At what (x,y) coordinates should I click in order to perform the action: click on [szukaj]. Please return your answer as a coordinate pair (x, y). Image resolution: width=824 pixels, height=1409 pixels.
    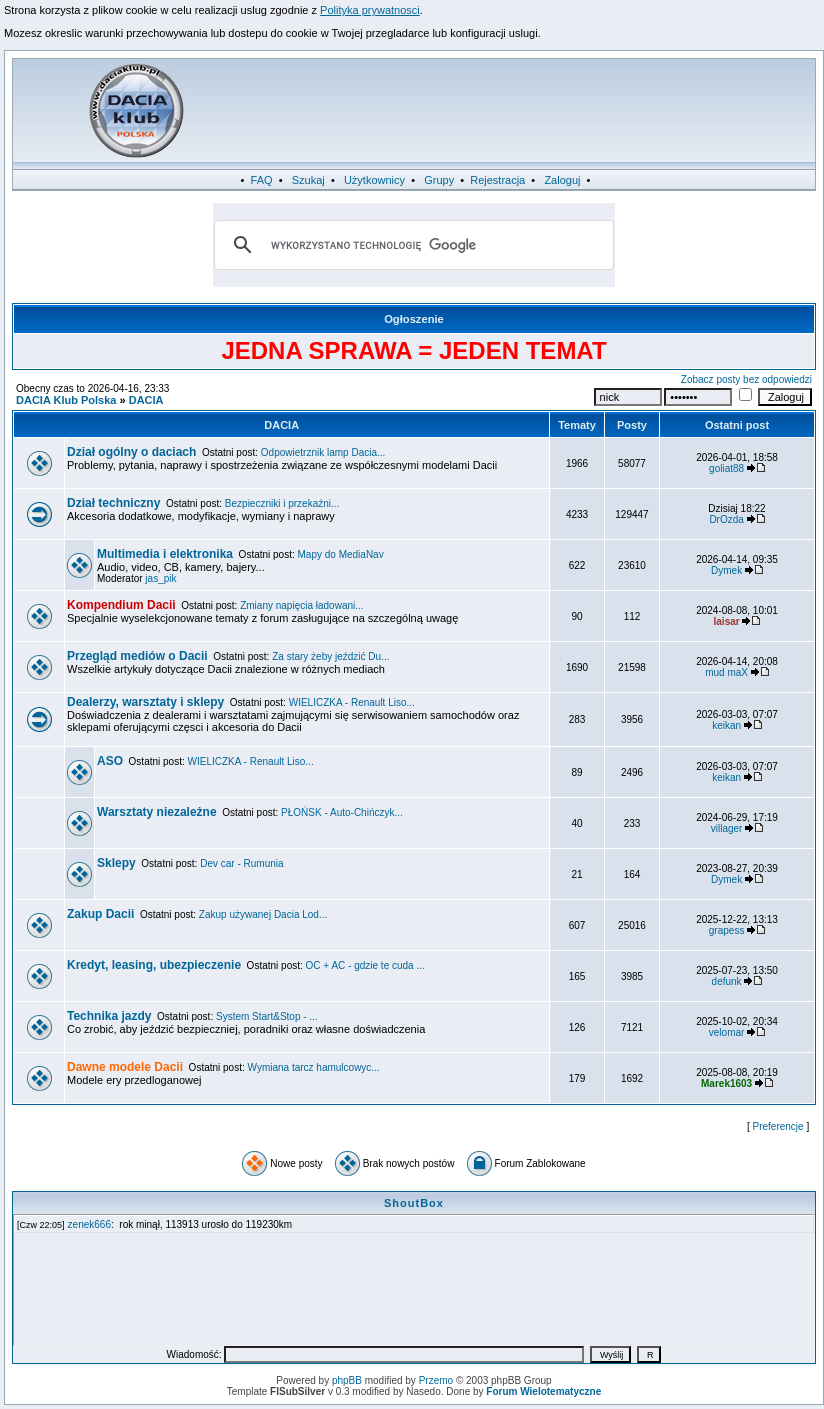
    Looking at the image, I should click on (411, 245).